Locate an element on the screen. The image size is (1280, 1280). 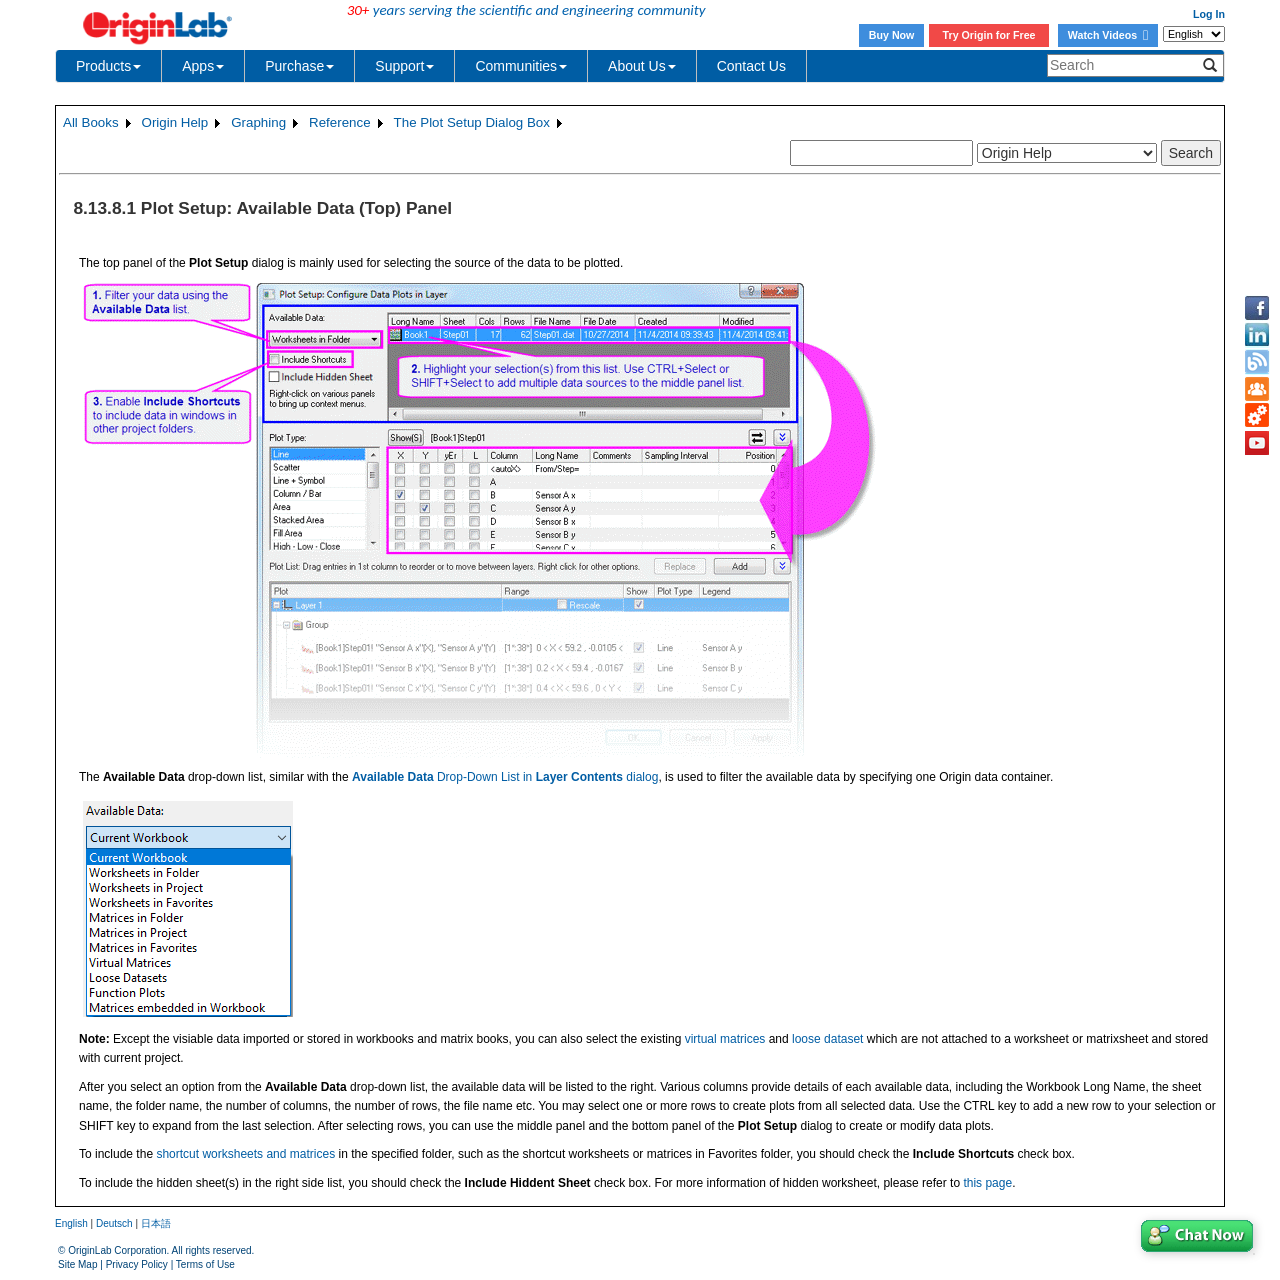
Try Origin for Free is located at coordinates (989, 35).